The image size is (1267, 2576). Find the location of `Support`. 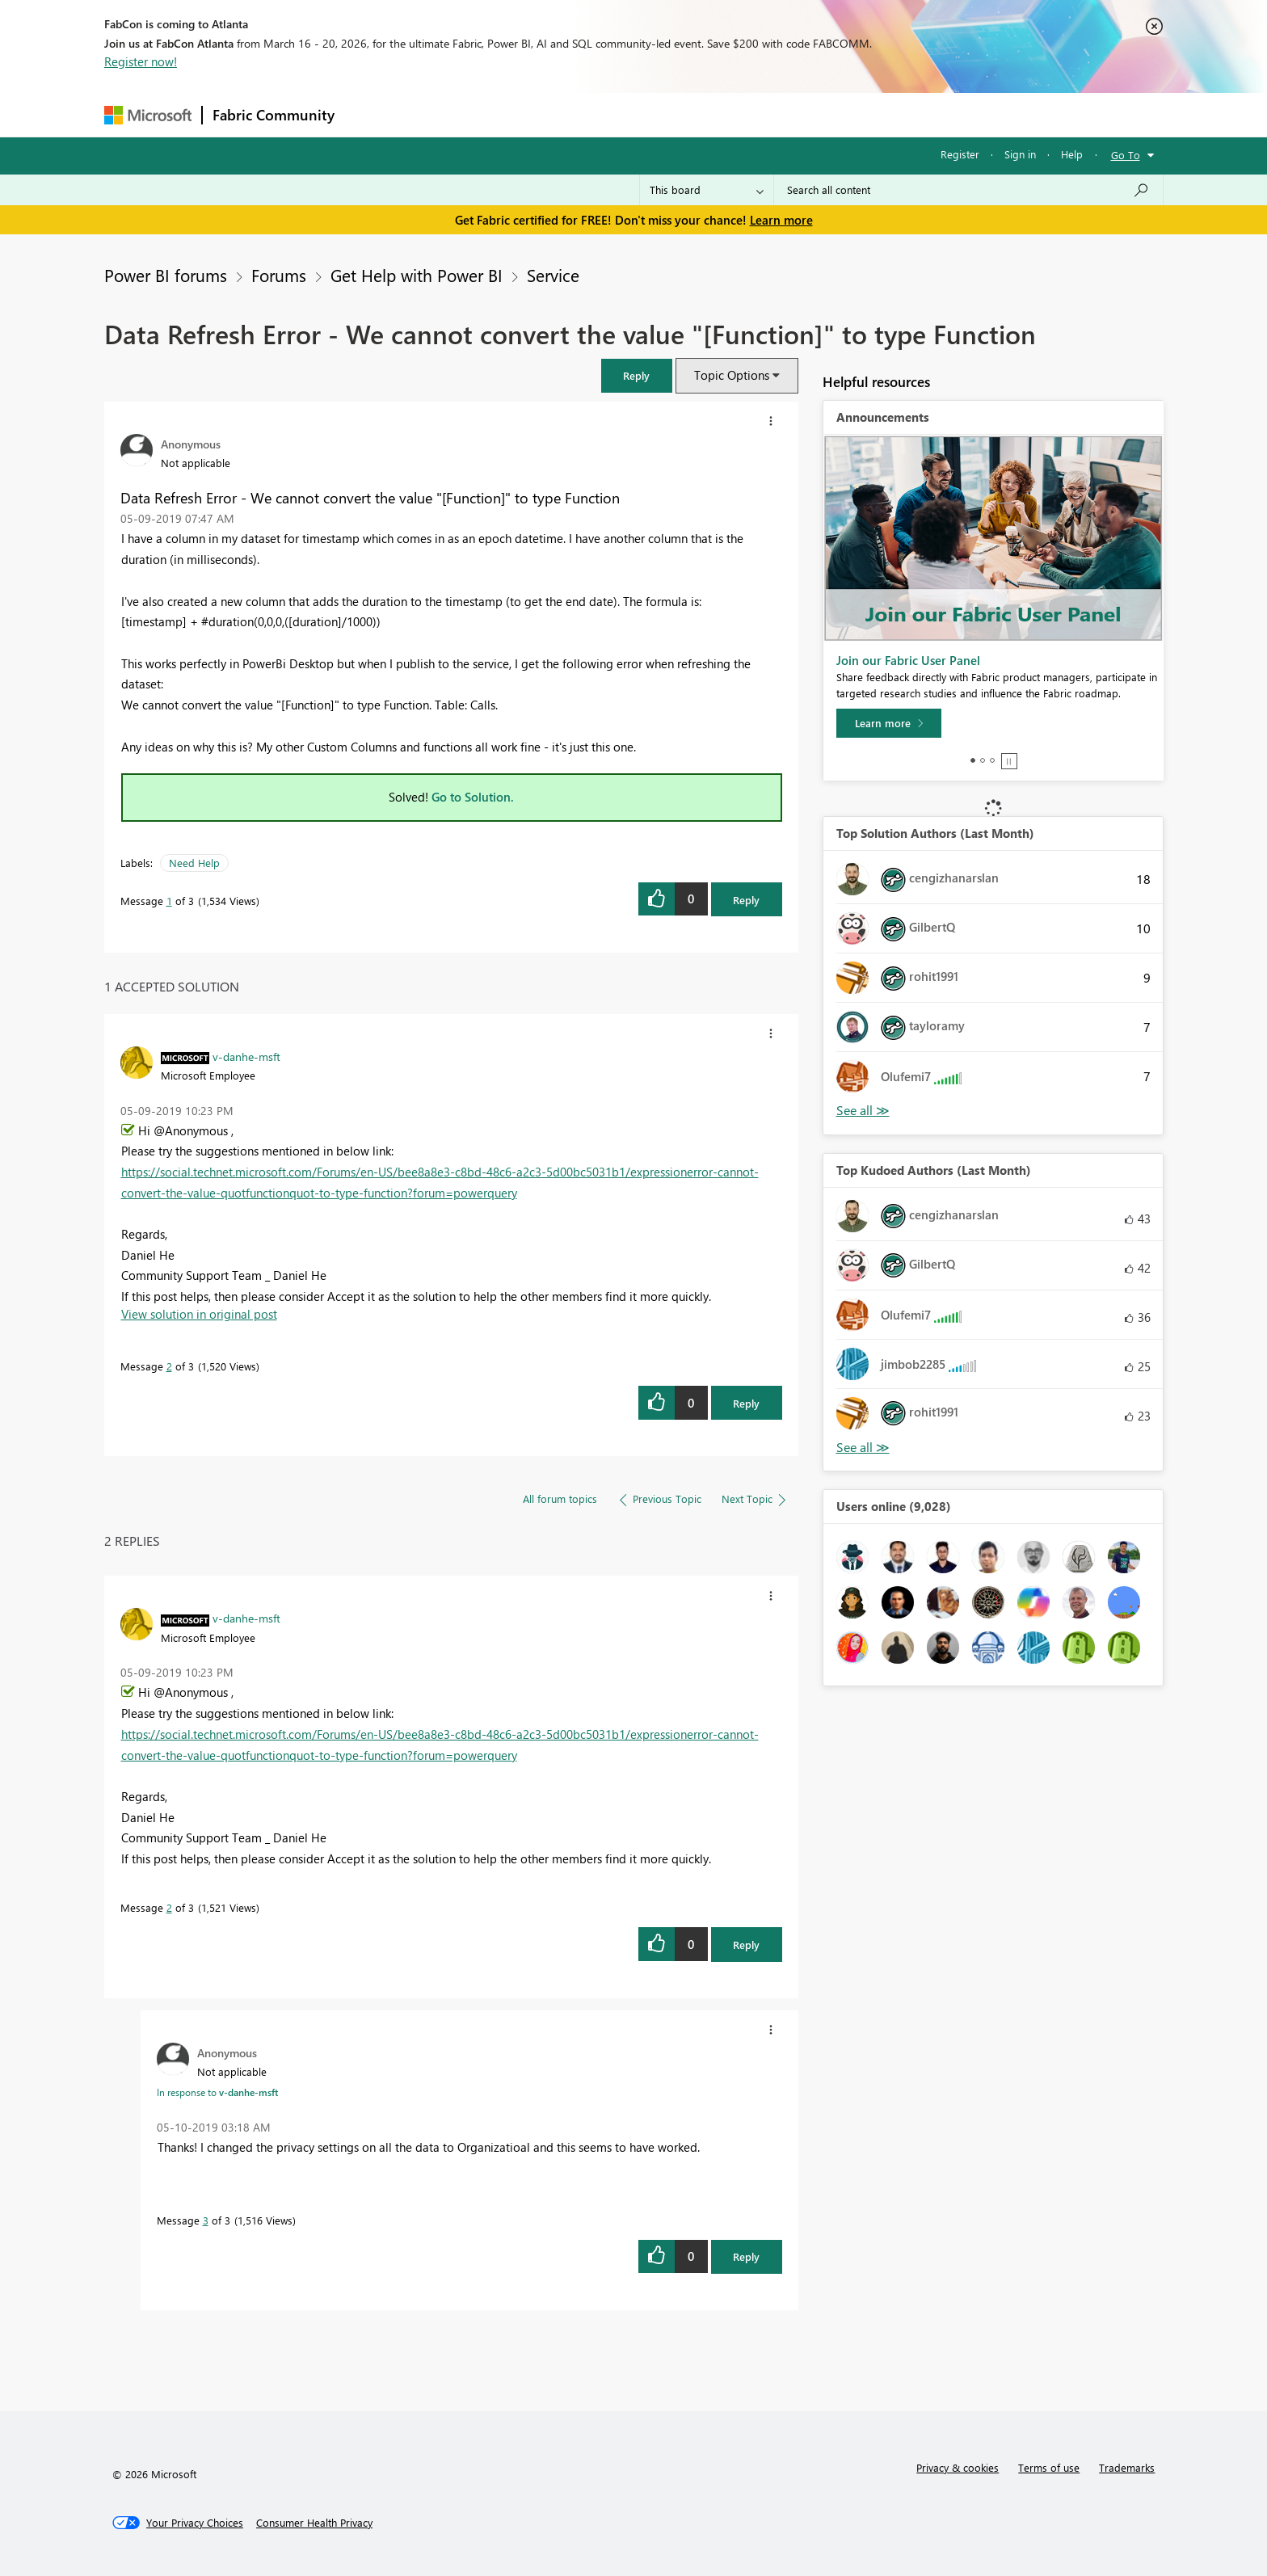

Support is located at coordinates (783, 114).